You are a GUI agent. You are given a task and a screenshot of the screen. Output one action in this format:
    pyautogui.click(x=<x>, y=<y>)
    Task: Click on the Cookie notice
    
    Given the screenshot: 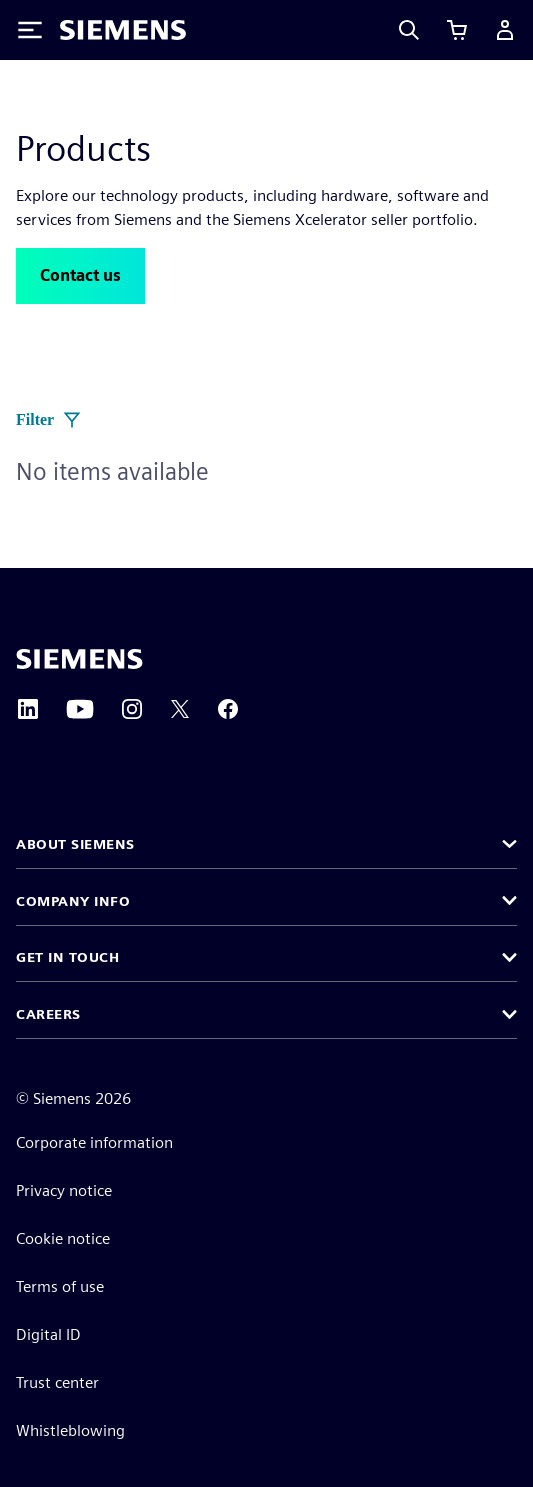 What is the action you would take?
    pyautogui.click(x=63, y=1238)
    